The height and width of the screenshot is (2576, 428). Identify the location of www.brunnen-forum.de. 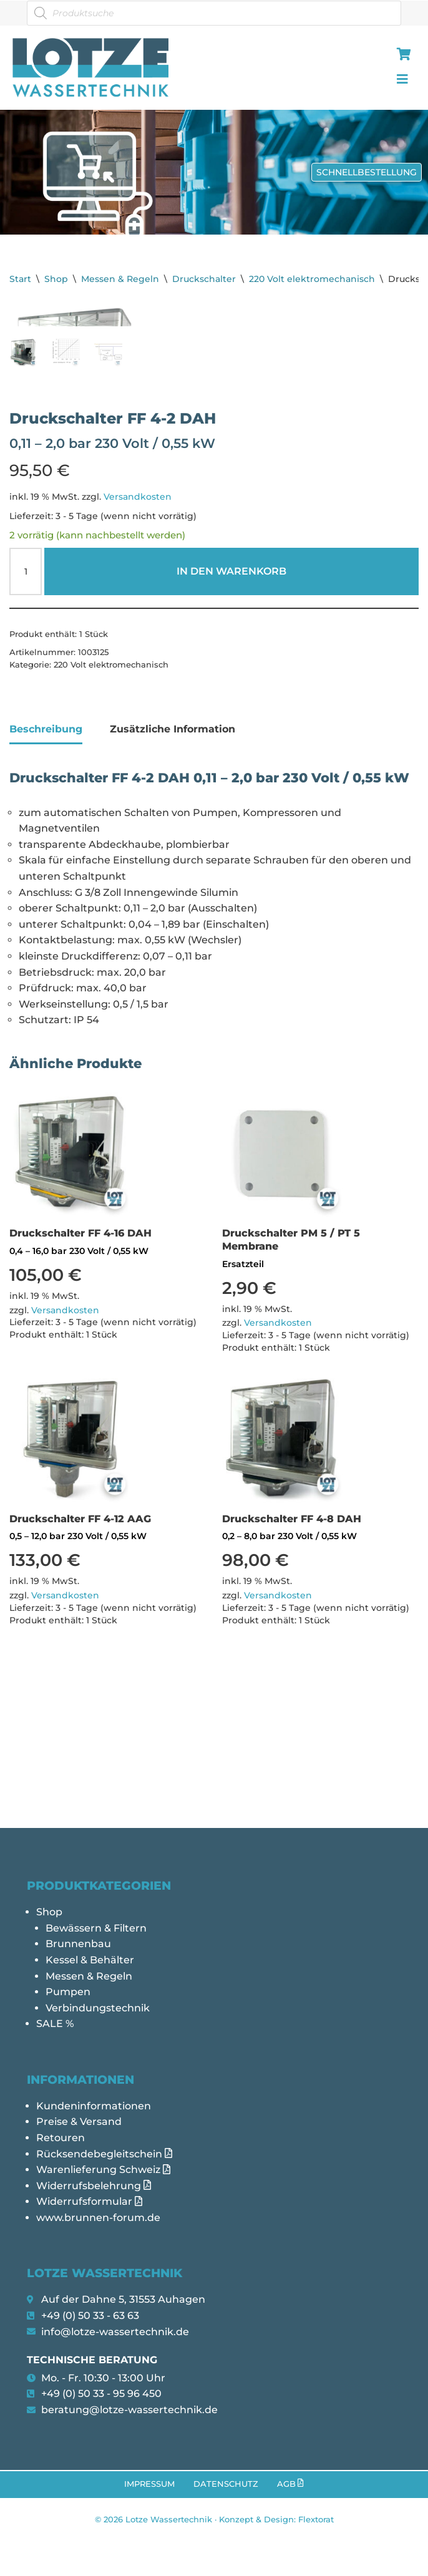
(98, 2218).